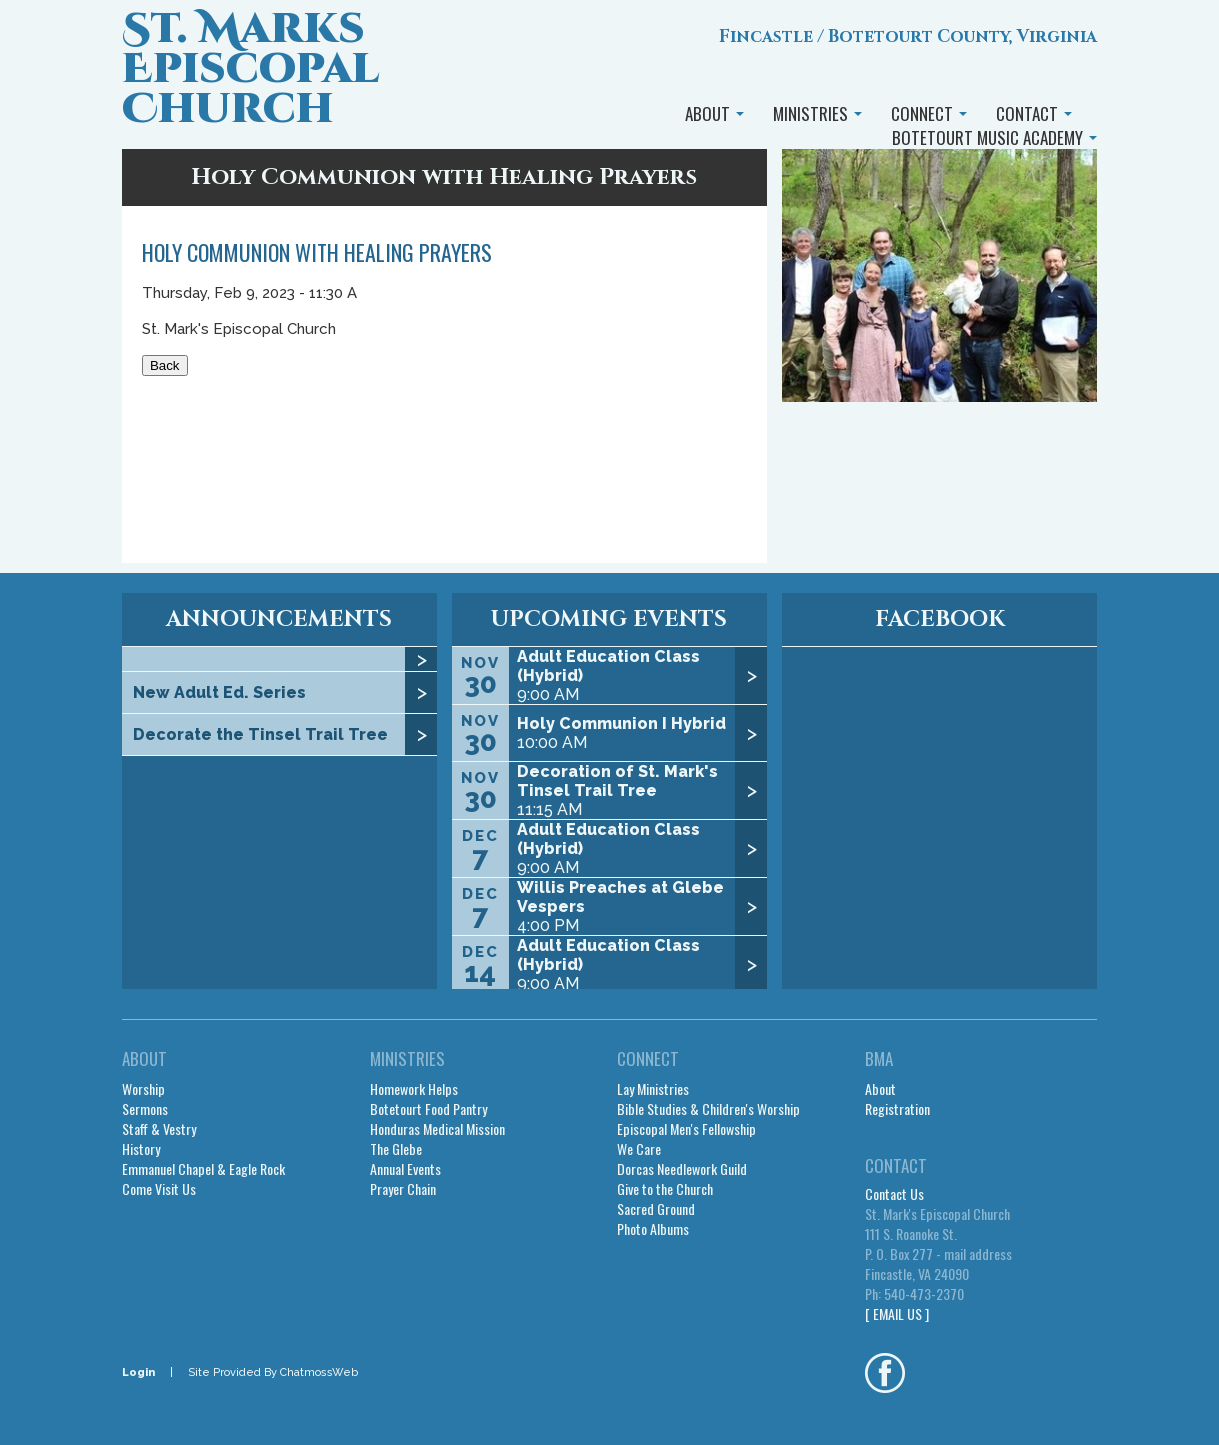 The width and height of the screenshot is (1219, 1445). I want to click on Annual Events, so click(405, 1169).